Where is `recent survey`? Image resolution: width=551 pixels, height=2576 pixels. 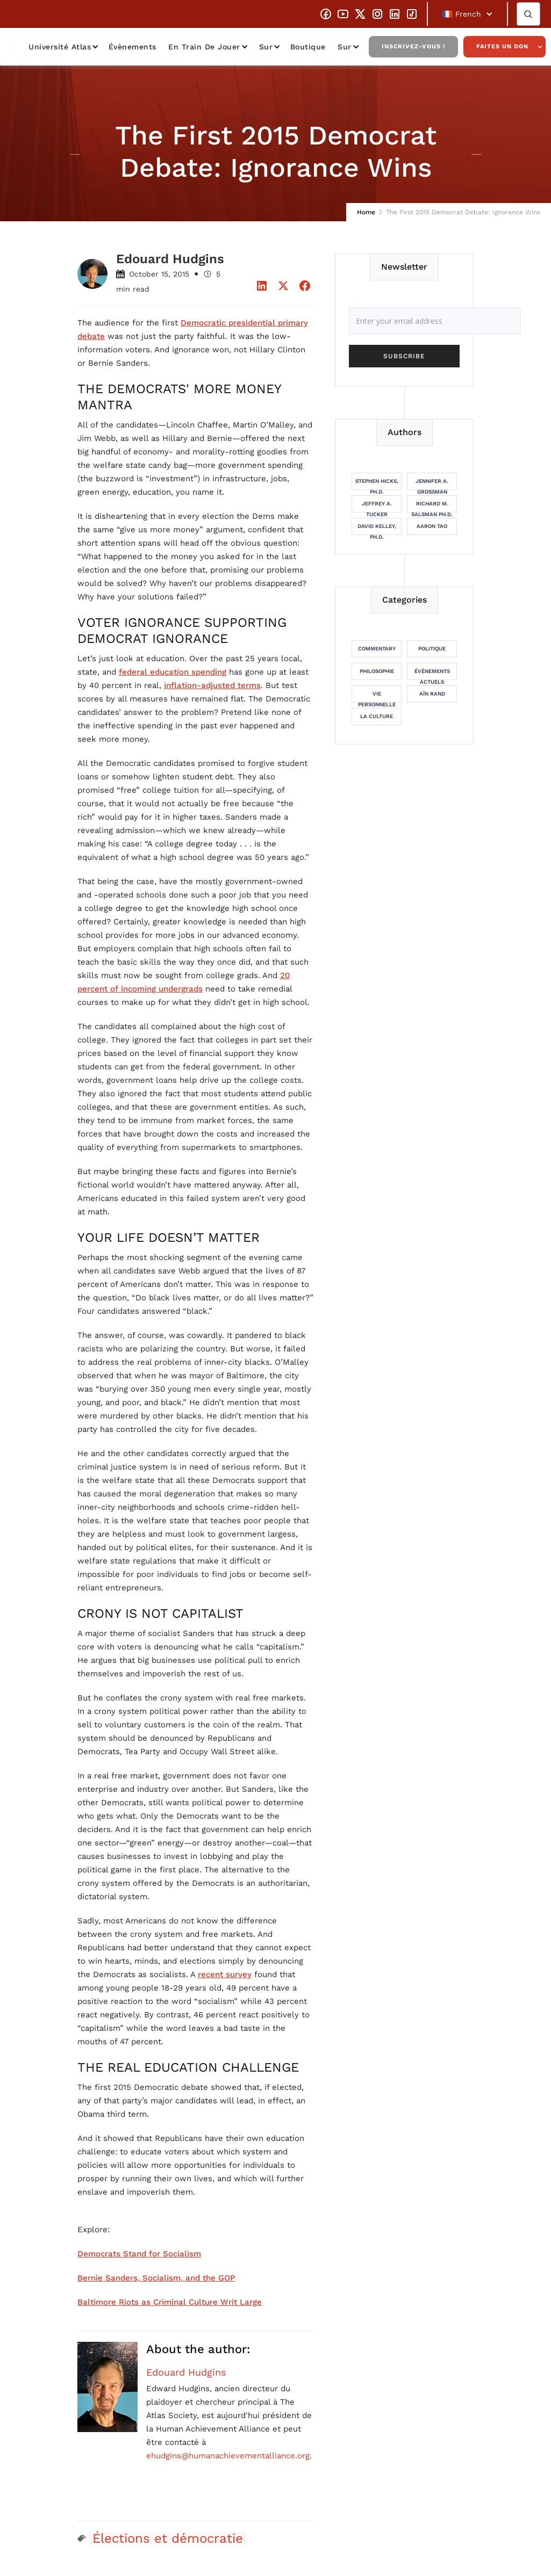
recent survey is located at coordinates (225, 1974).